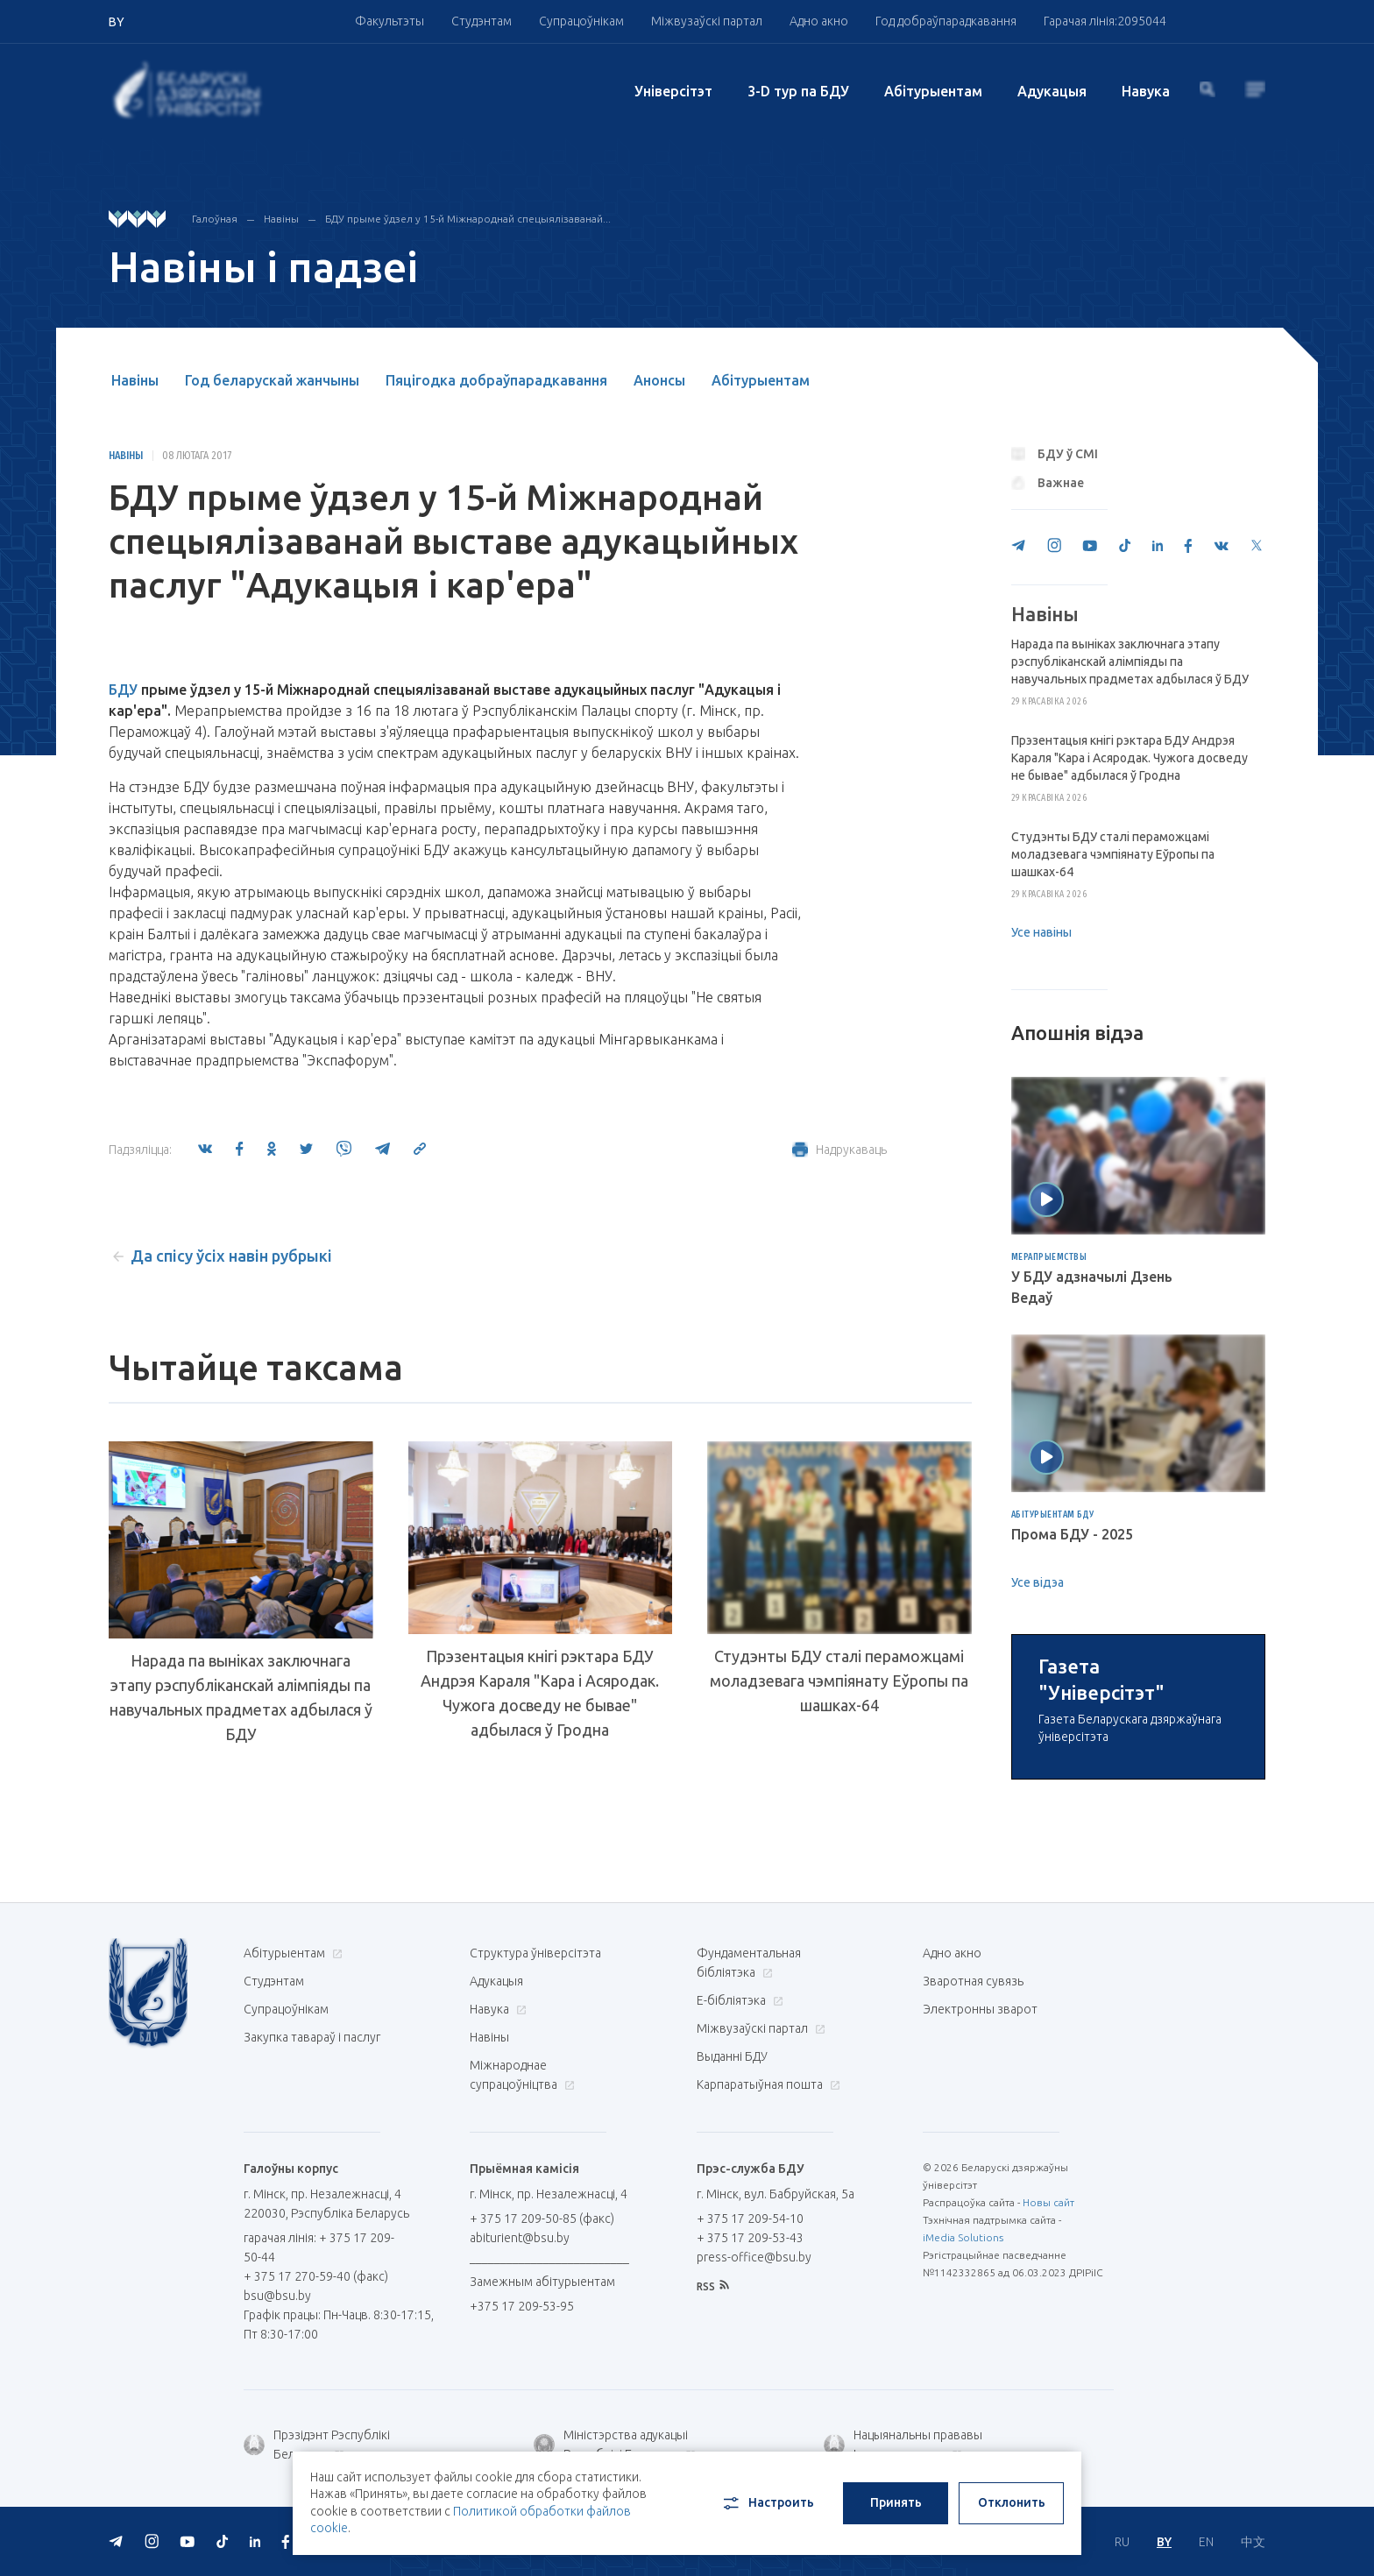  I want to click on Прэзентацыя кнігі рэктара БДУ Андрэя Караля "Кара і Асяродак. Чужога досведу не бывае" адбылася ў Гродна, so click(540, 1692).